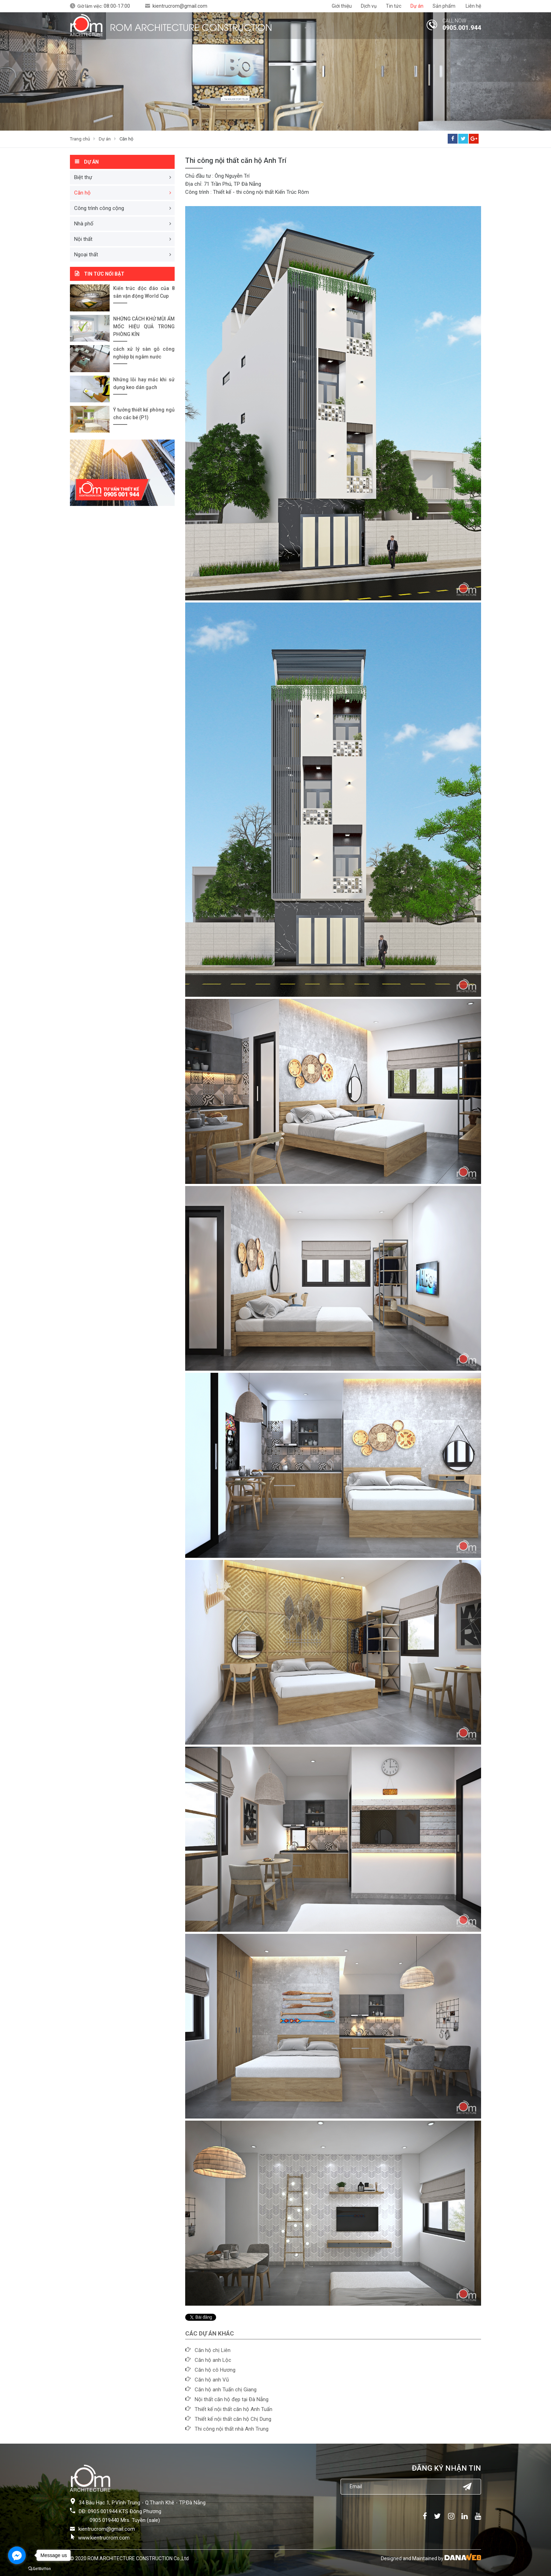 The image size is (551, 2576). What do you see at coordinates (83, 239) in the screenshot?
I see `Nội thất` at bounding box center [83, 239].